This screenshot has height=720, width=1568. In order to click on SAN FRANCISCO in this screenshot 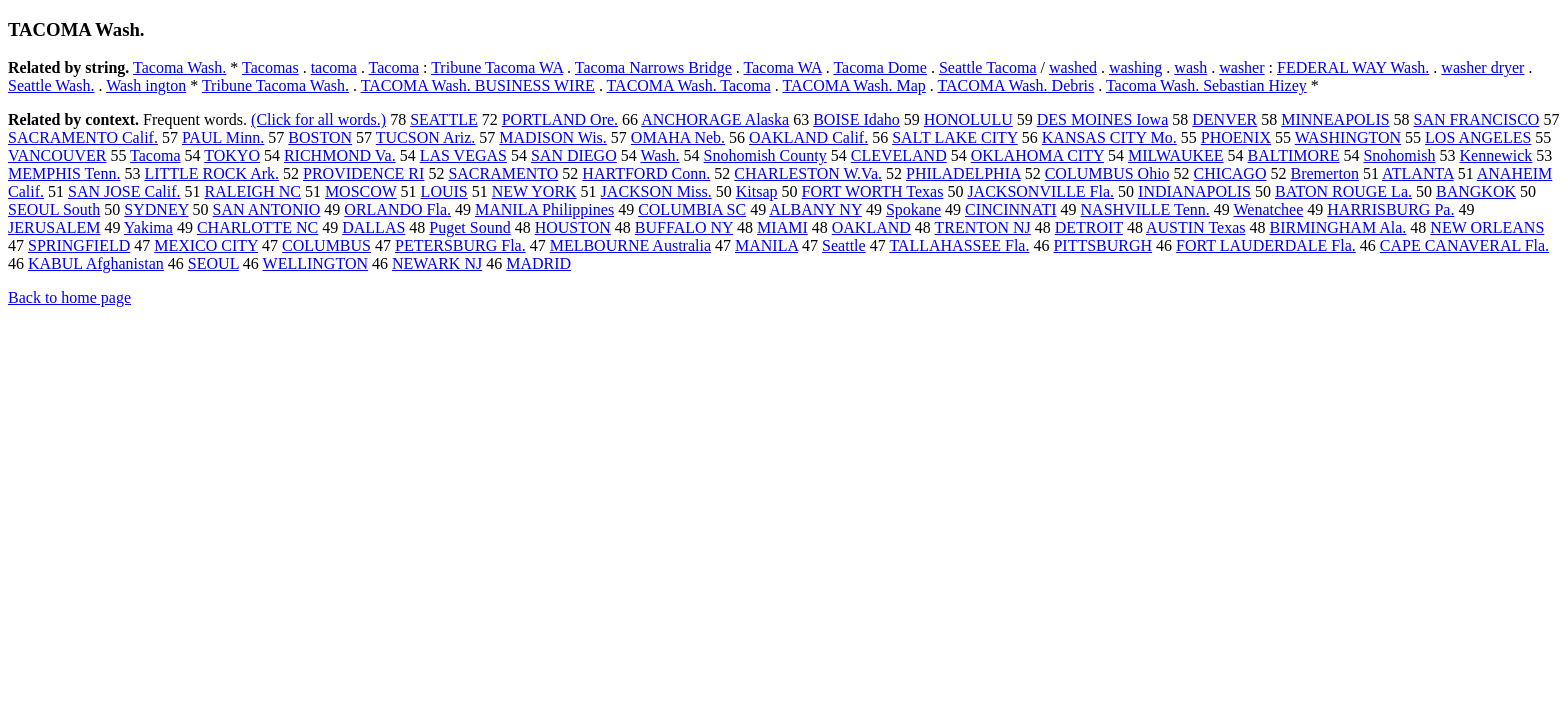, I will do `click(1477, 119)`.